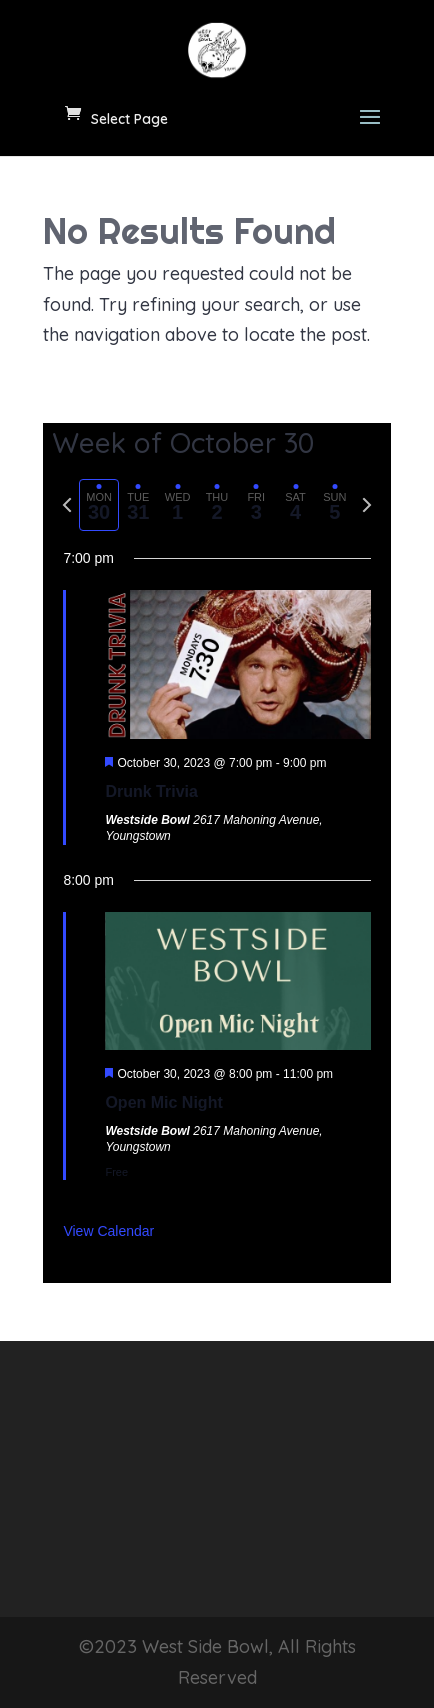 The width and height of the screenshot is (434, 1708). I want to click on Open Mic Night, so click(163, 1102).